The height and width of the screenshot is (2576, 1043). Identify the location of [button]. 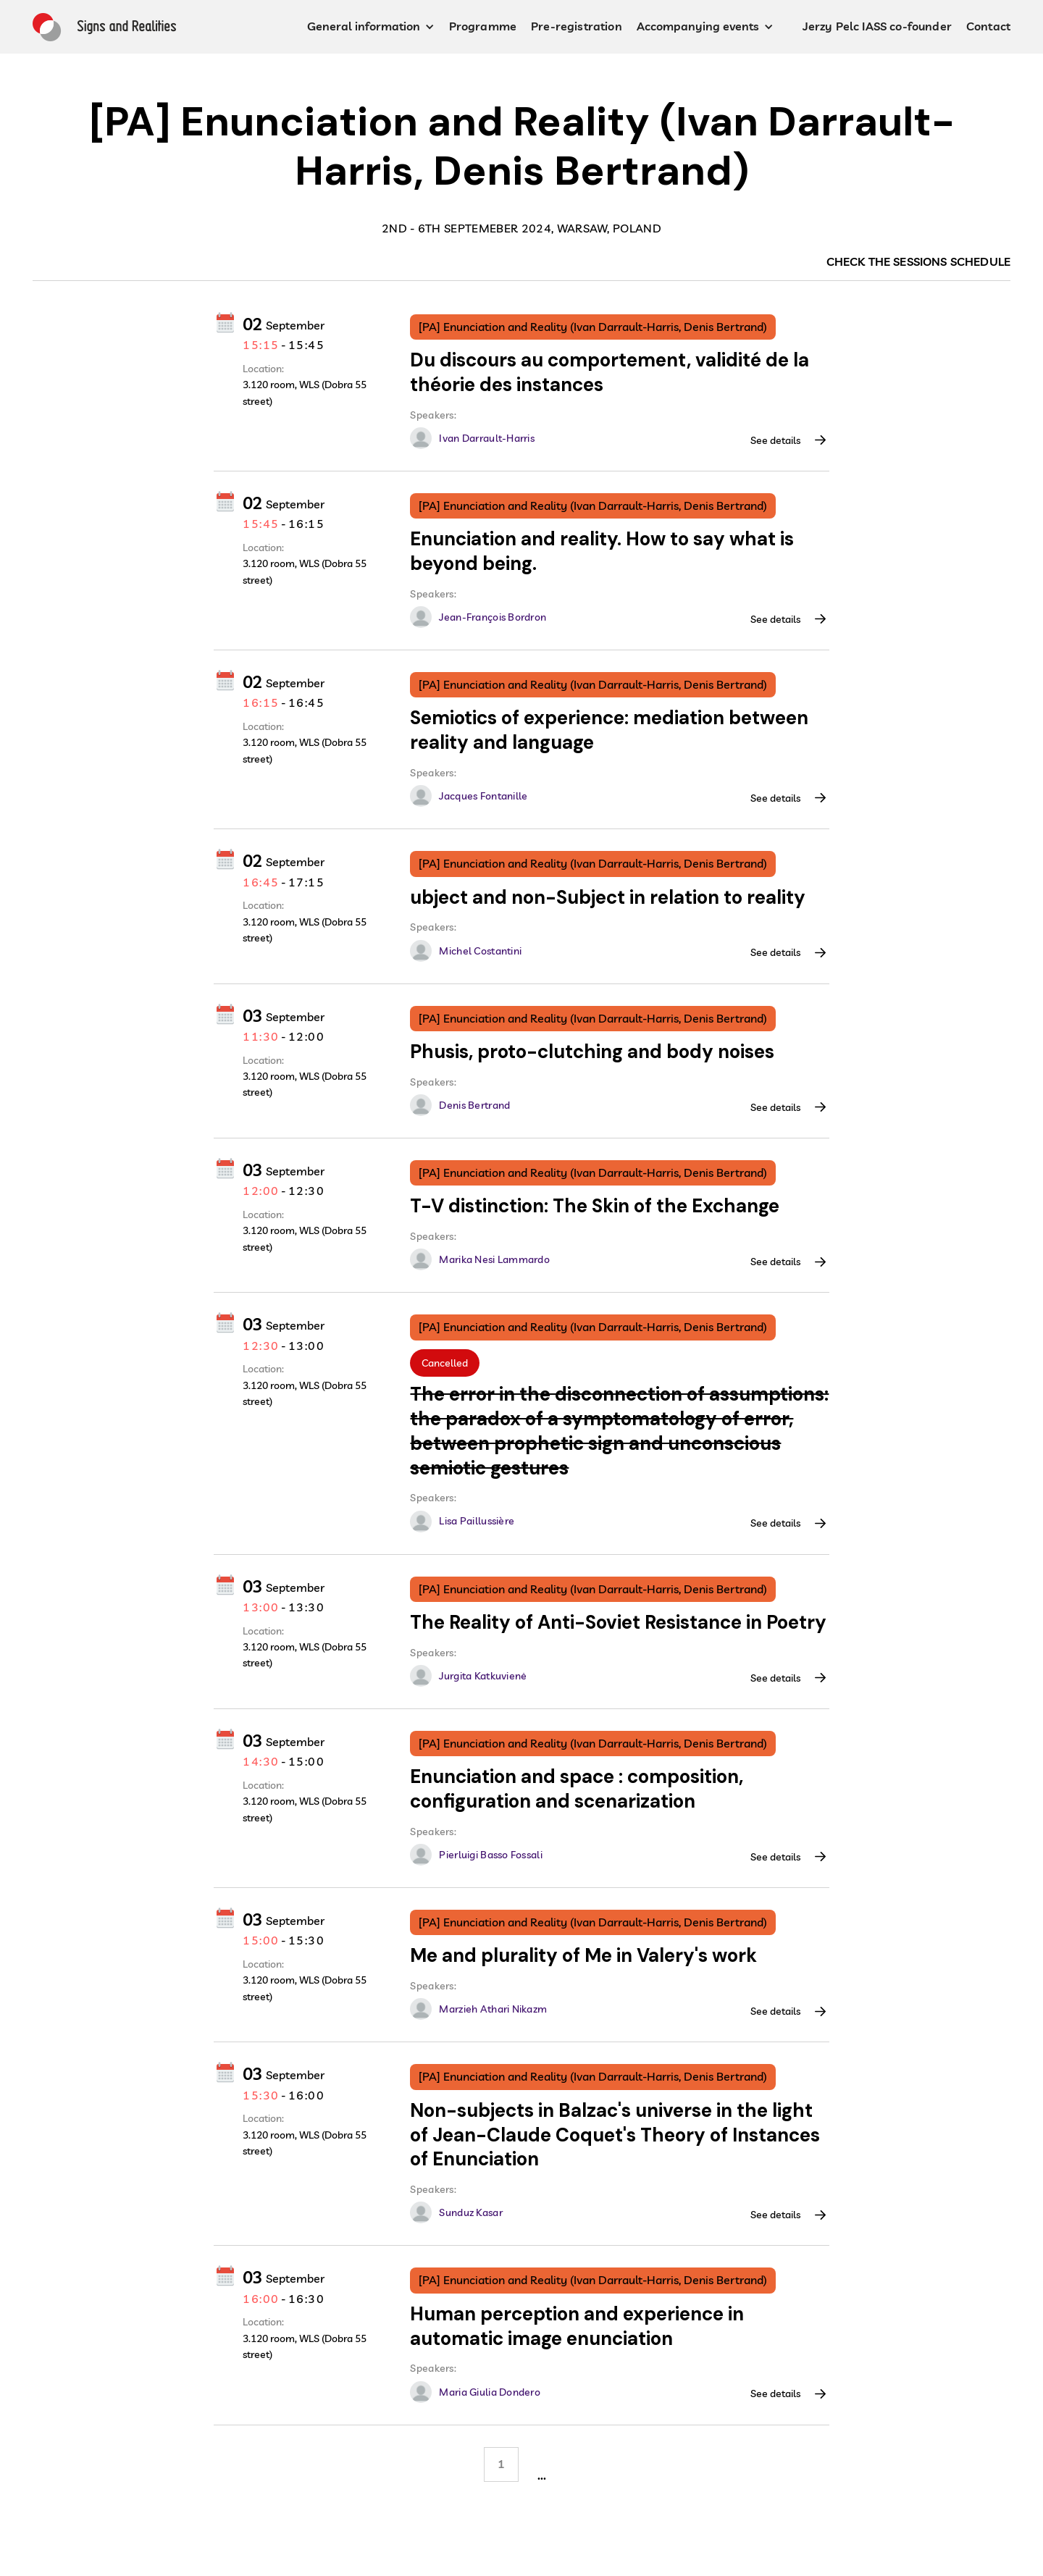
(371, 27).